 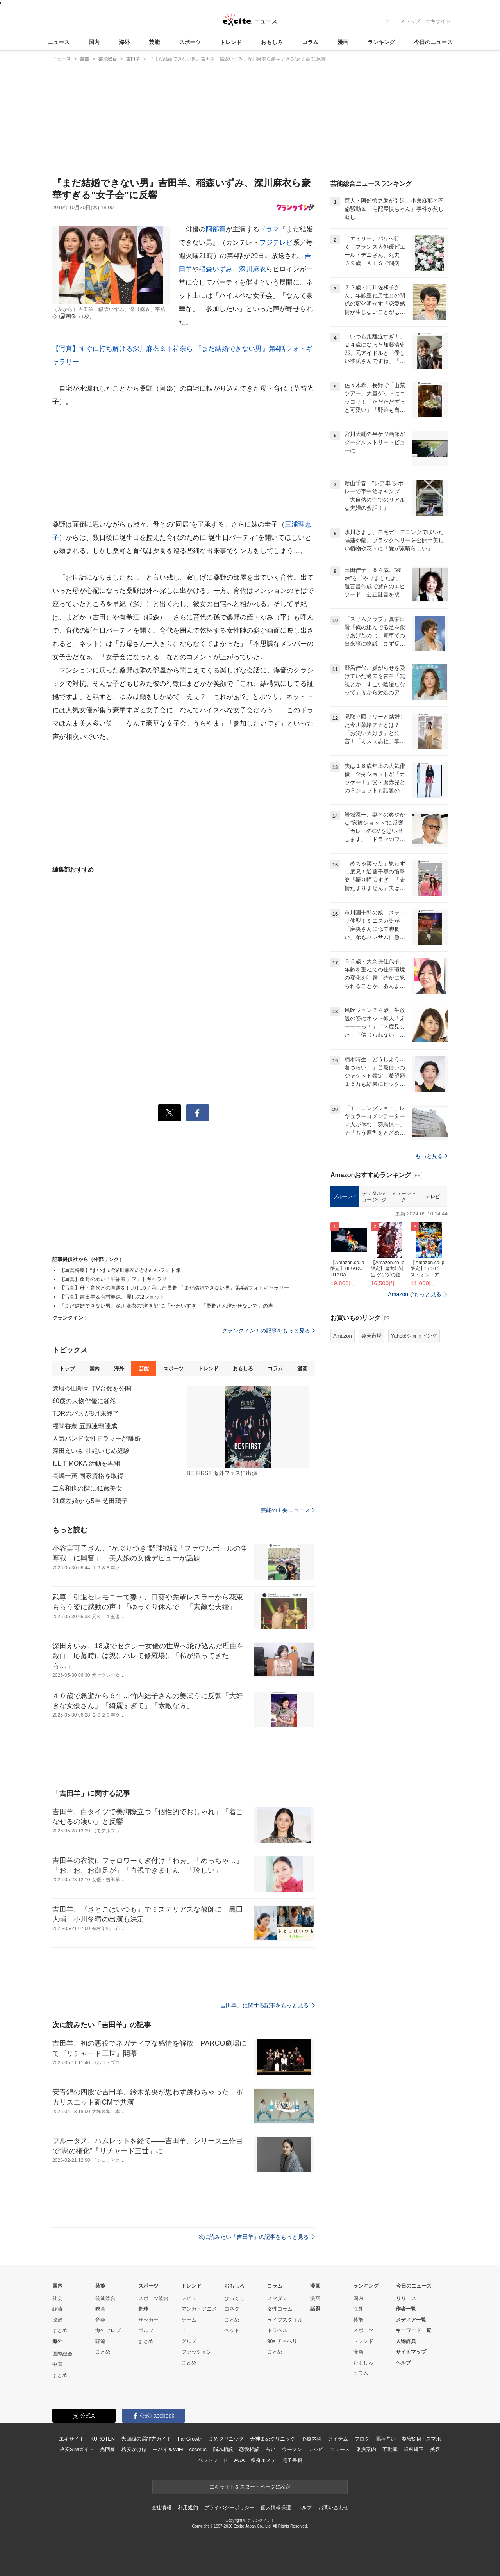 I want to click on 女性コラム, so click(x=280, y=2309).